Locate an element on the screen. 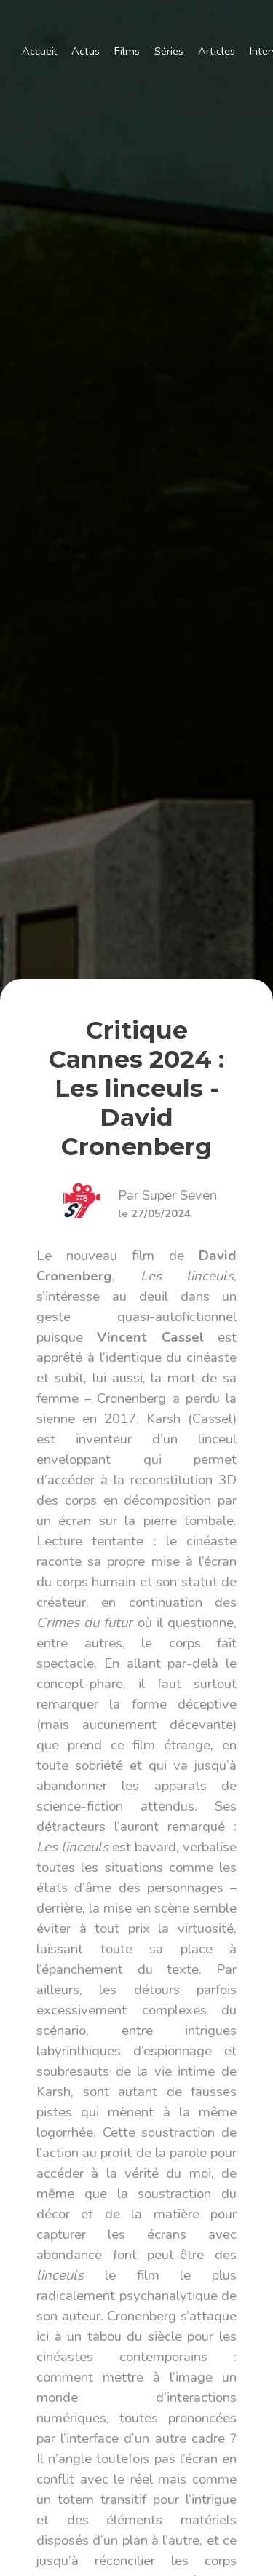  Actus is located at coordinates (85, 51).